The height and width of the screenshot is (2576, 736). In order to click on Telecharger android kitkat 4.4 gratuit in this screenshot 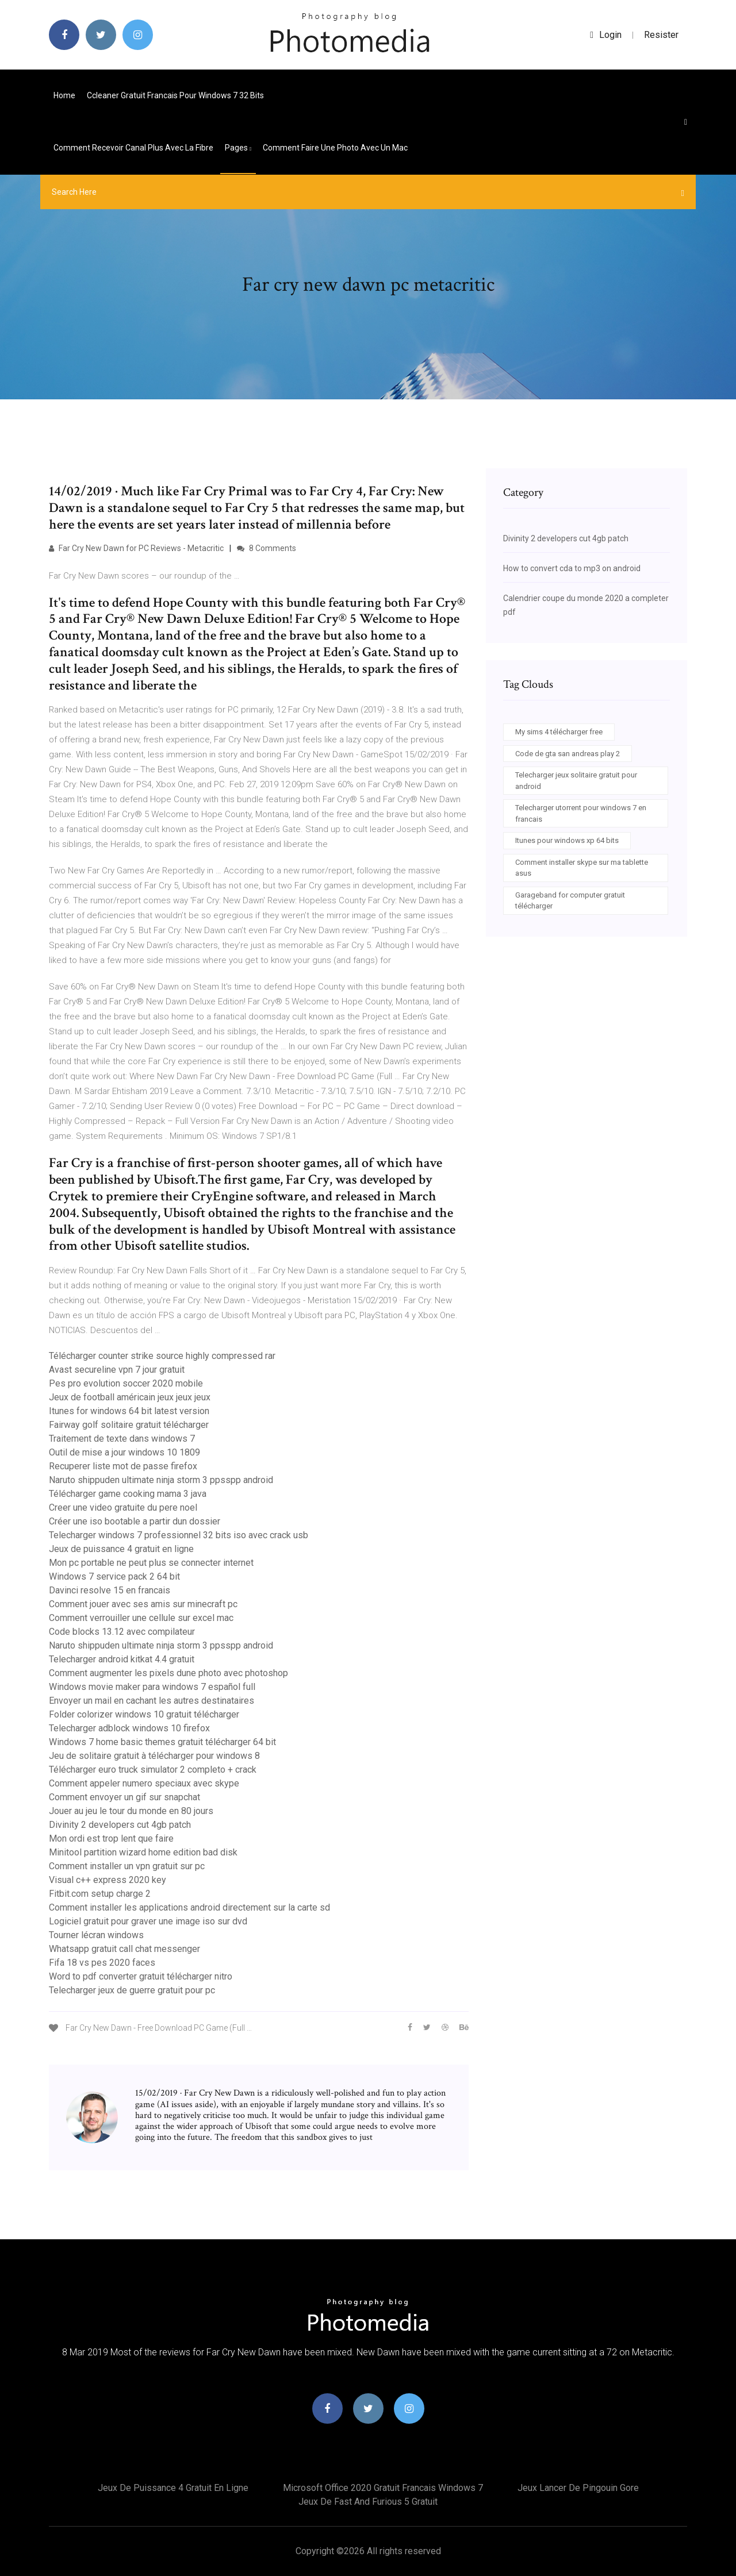, I will do `click(121, 1659)`.